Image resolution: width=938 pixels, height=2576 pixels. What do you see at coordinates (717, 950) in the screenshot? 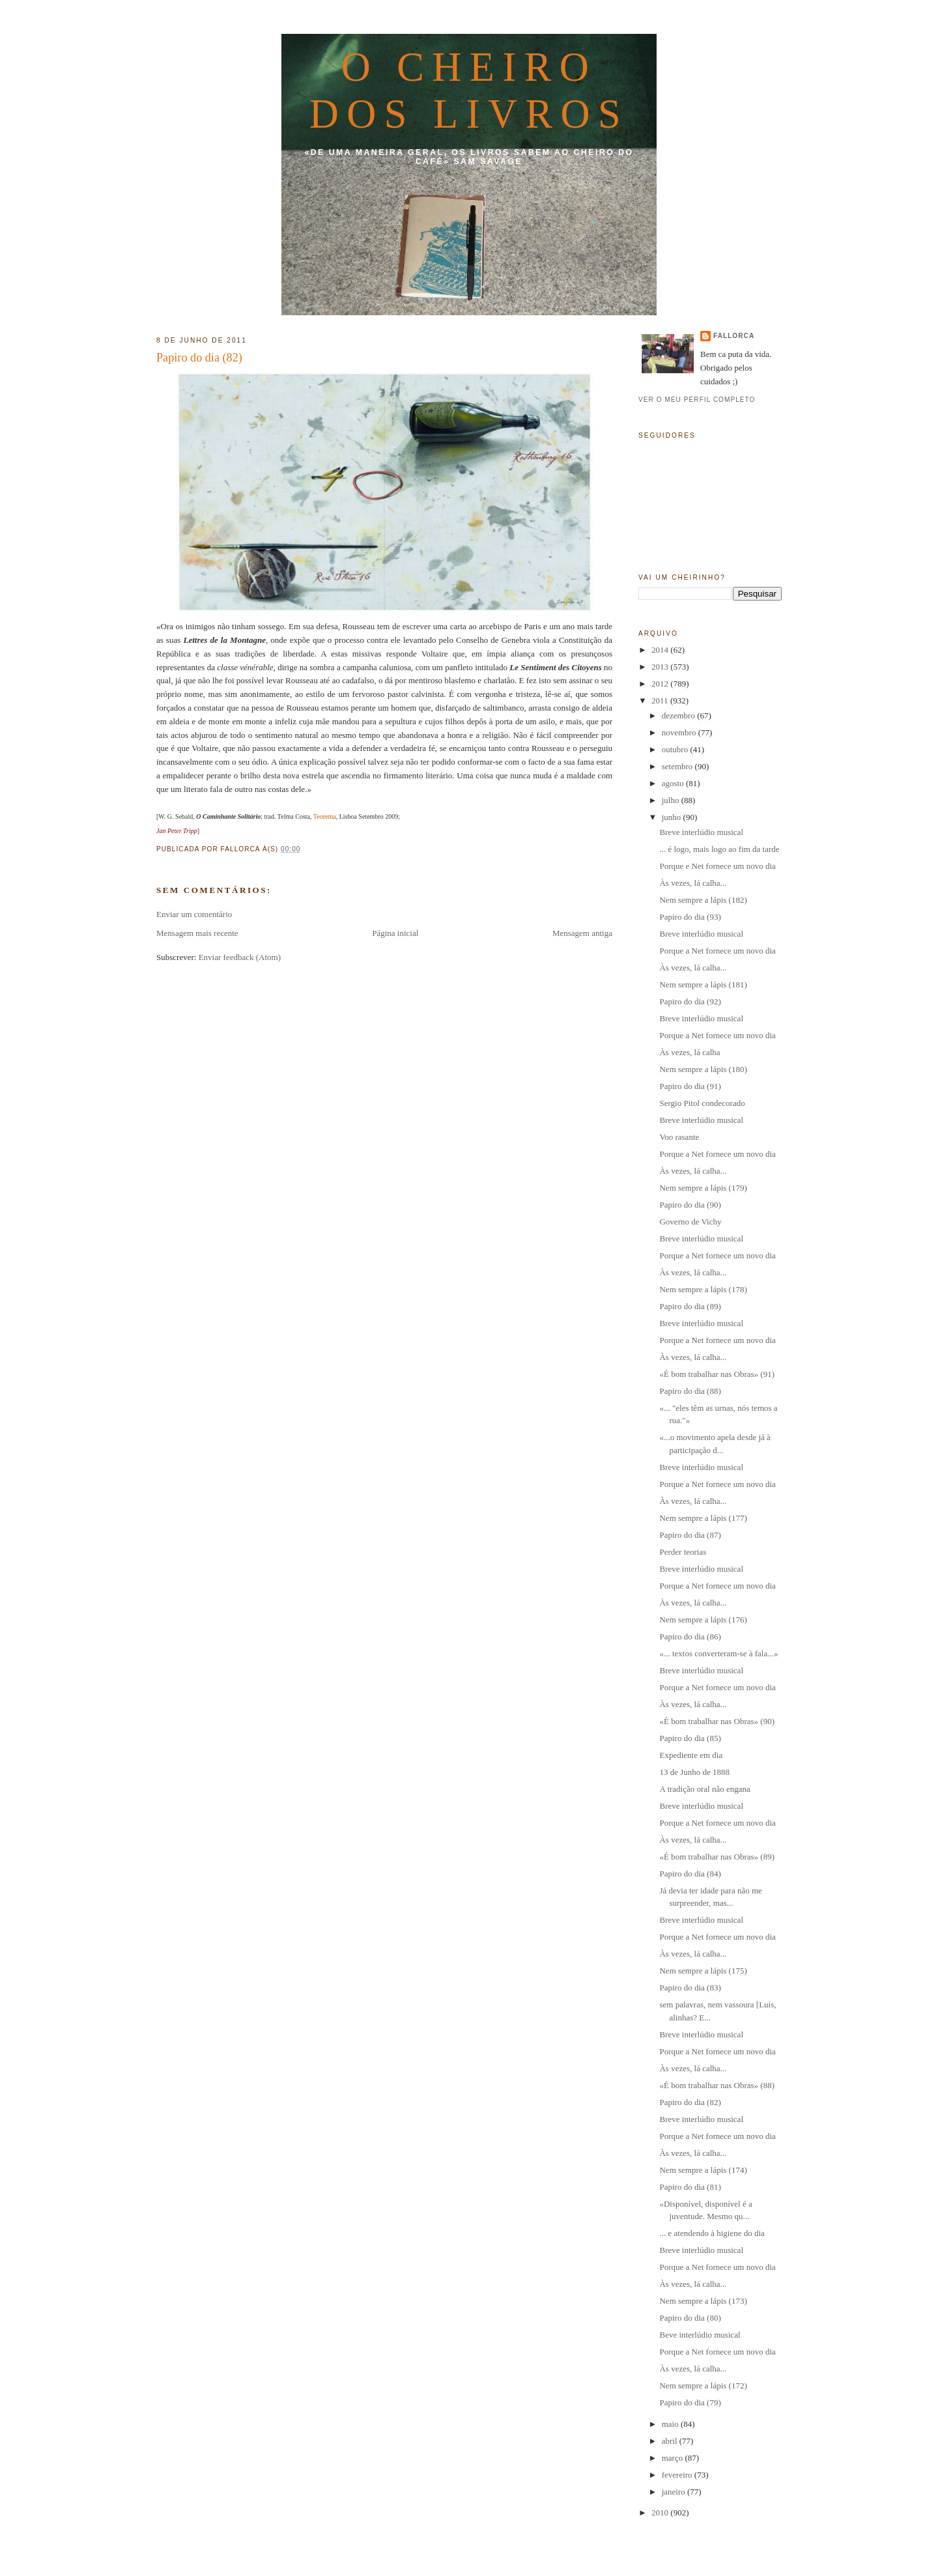
I see `Porque a Net fornece um novo dia` at bounding box center [717, 950].